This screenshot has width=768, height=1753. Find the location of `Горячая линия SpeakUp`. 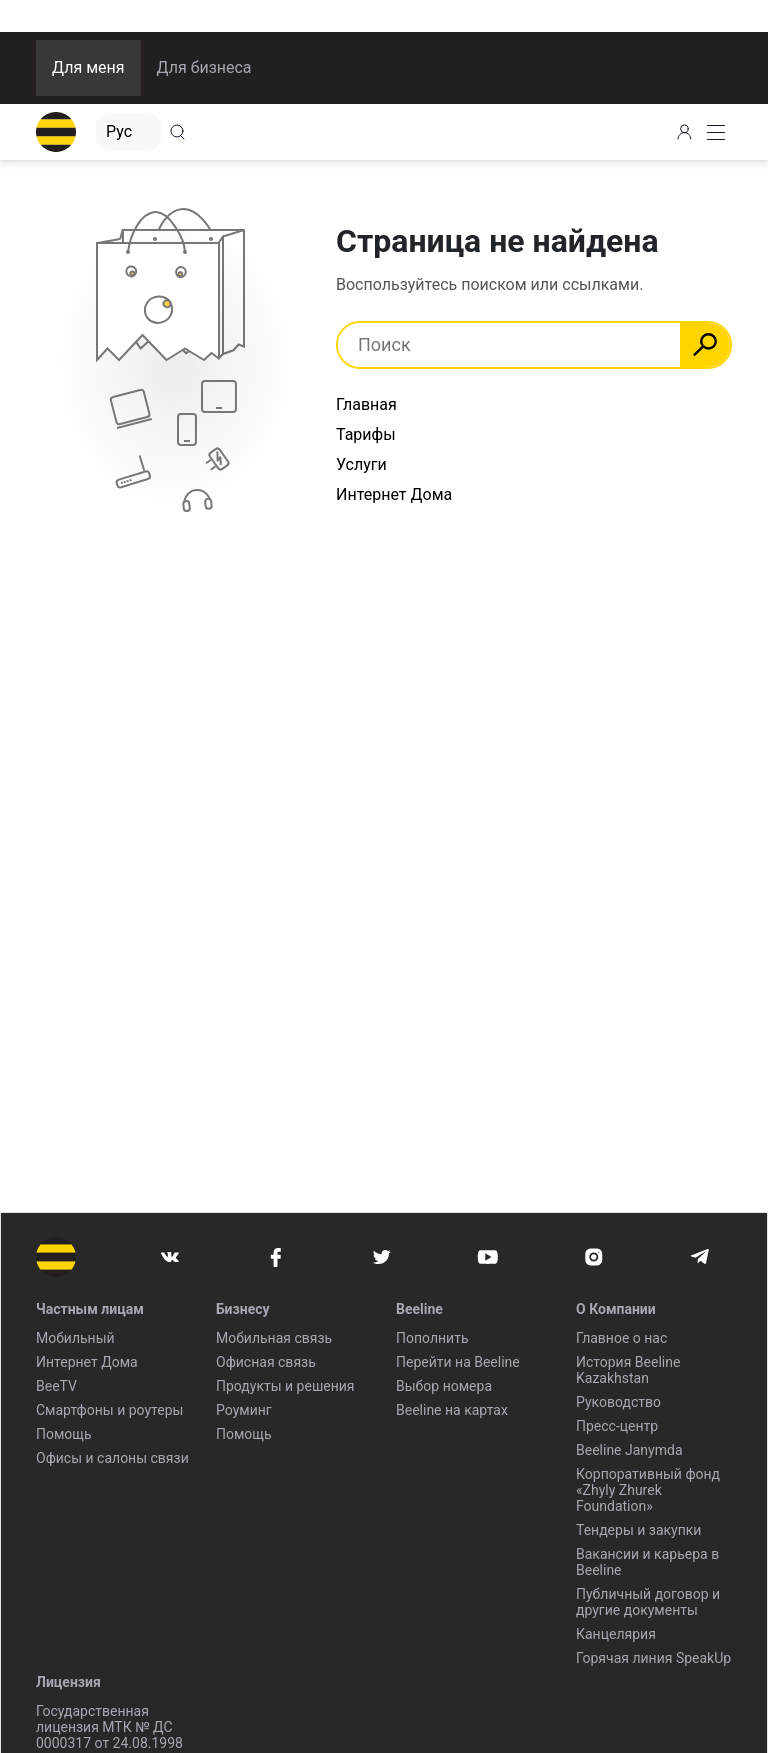

Горячая линия SpeakUp is located at coordinates (653, 1658).